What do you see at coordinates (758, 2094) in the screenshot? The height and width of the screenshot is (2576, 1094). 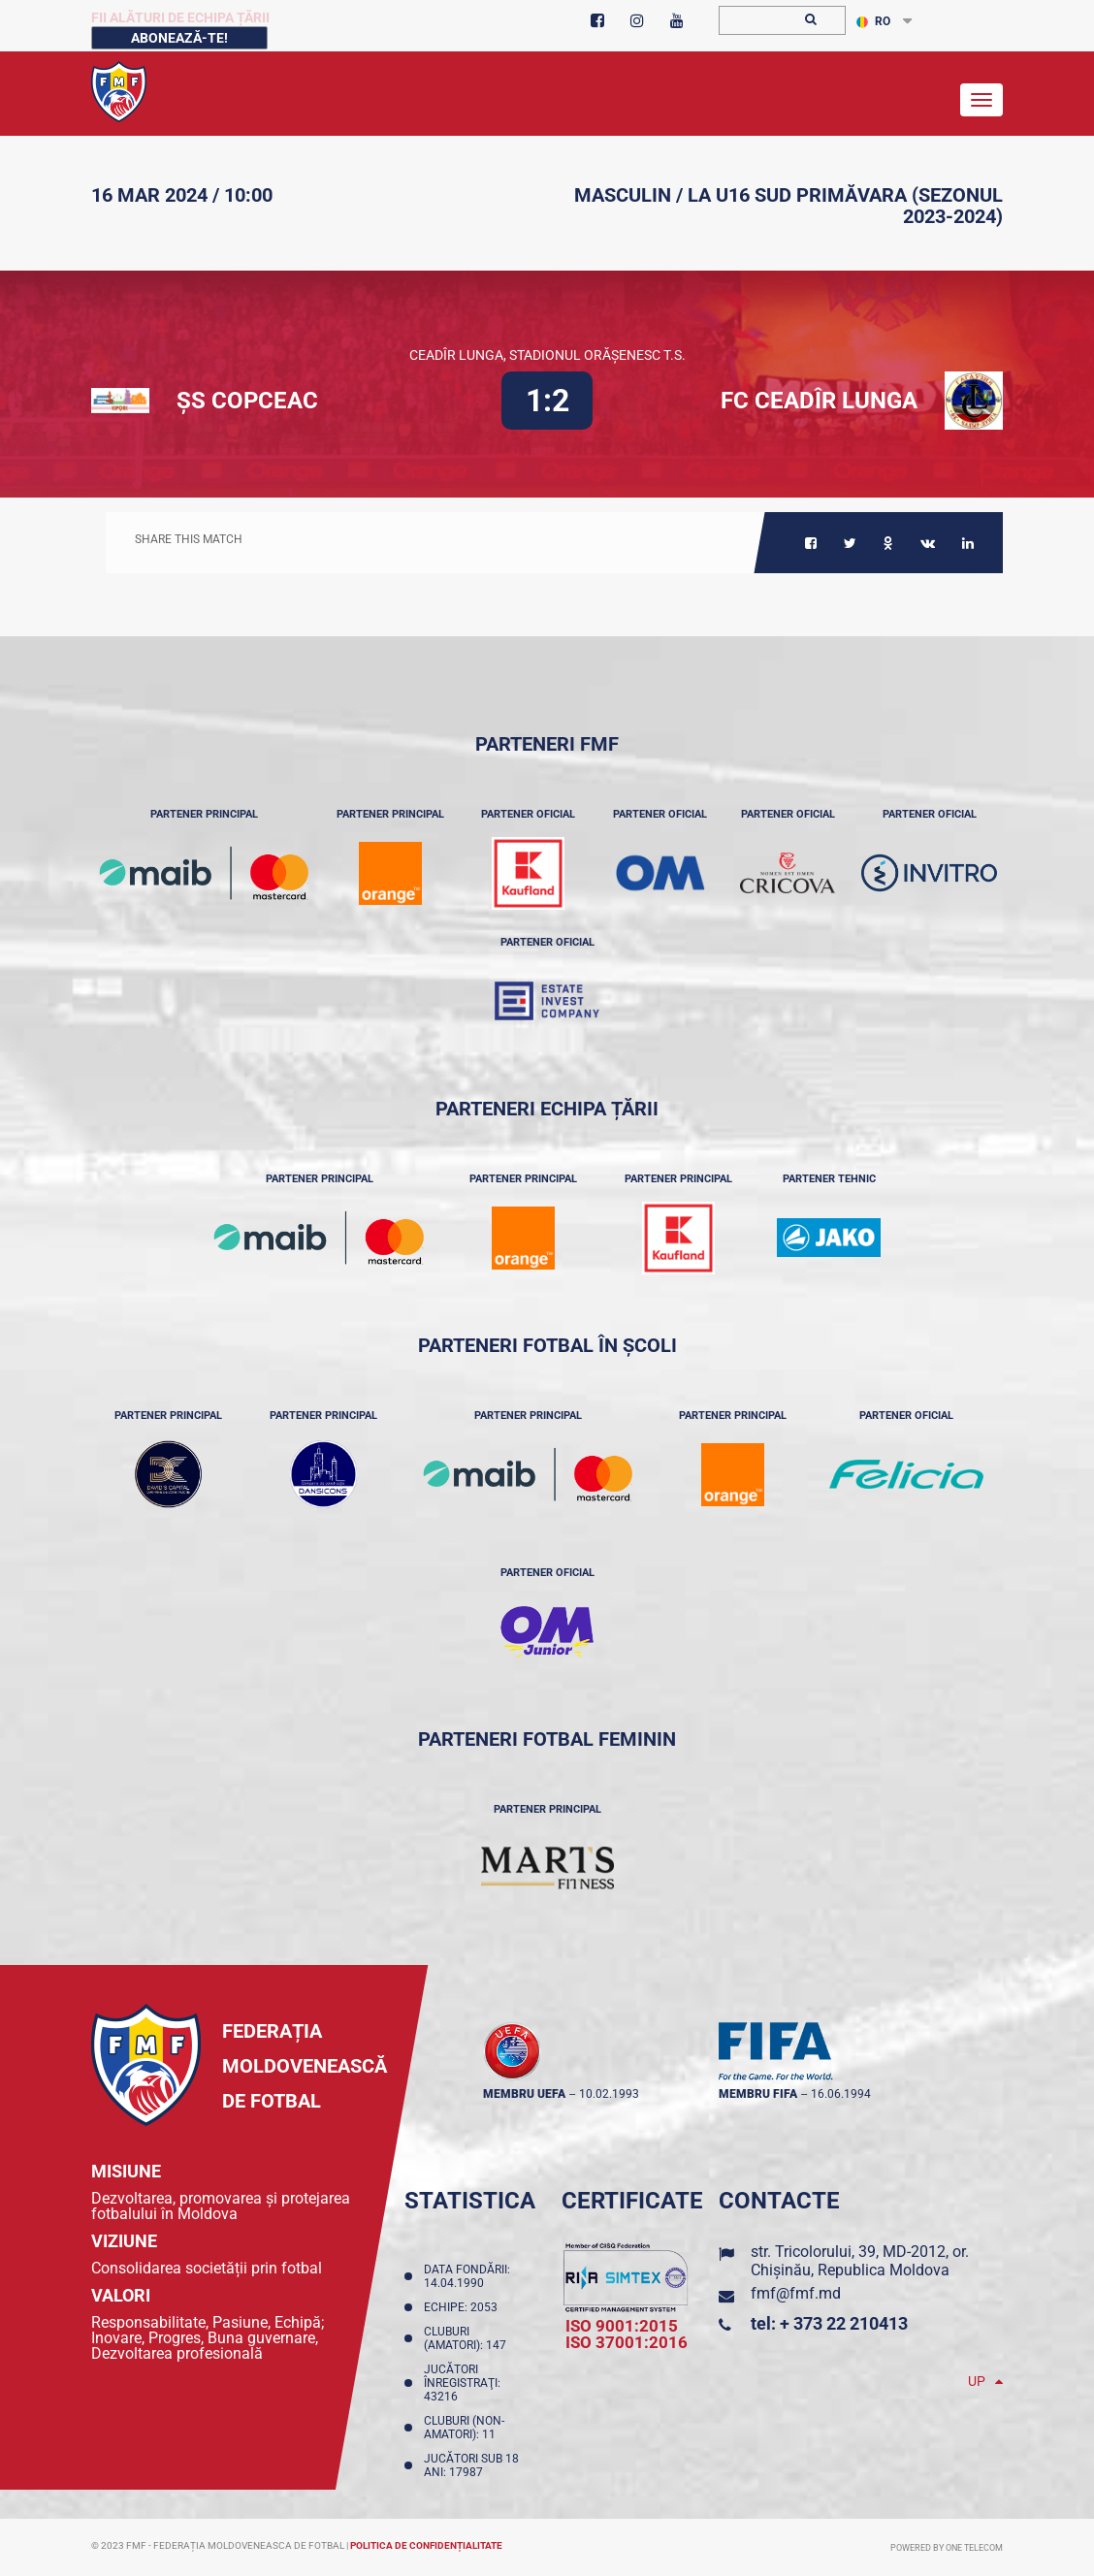 I see `membru FIFA` at bounding box center [758, 2094].